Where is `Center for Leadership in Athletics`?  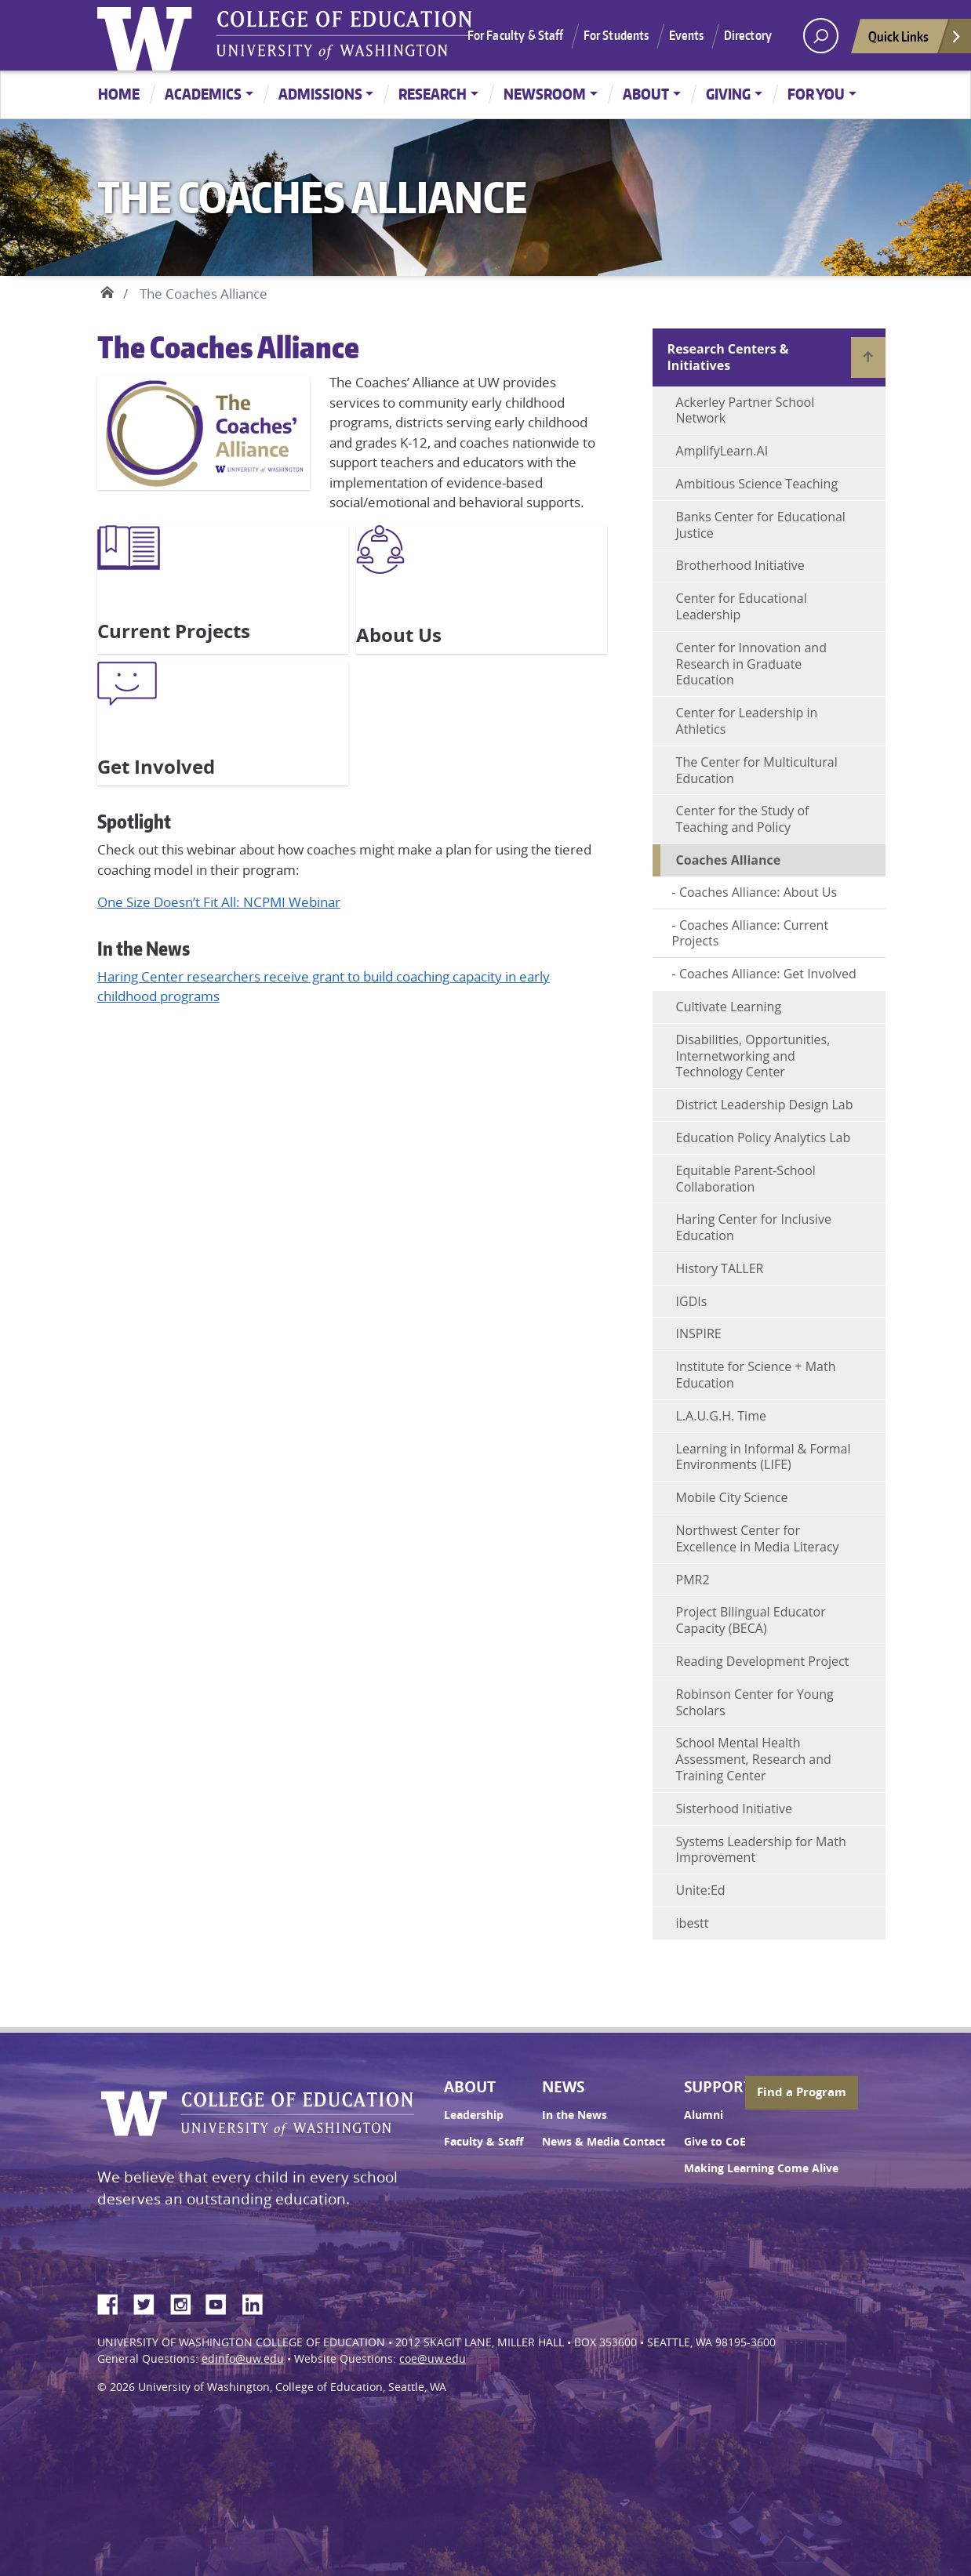
Center for Leadership in Athletics is located at coordinates (747, 721).